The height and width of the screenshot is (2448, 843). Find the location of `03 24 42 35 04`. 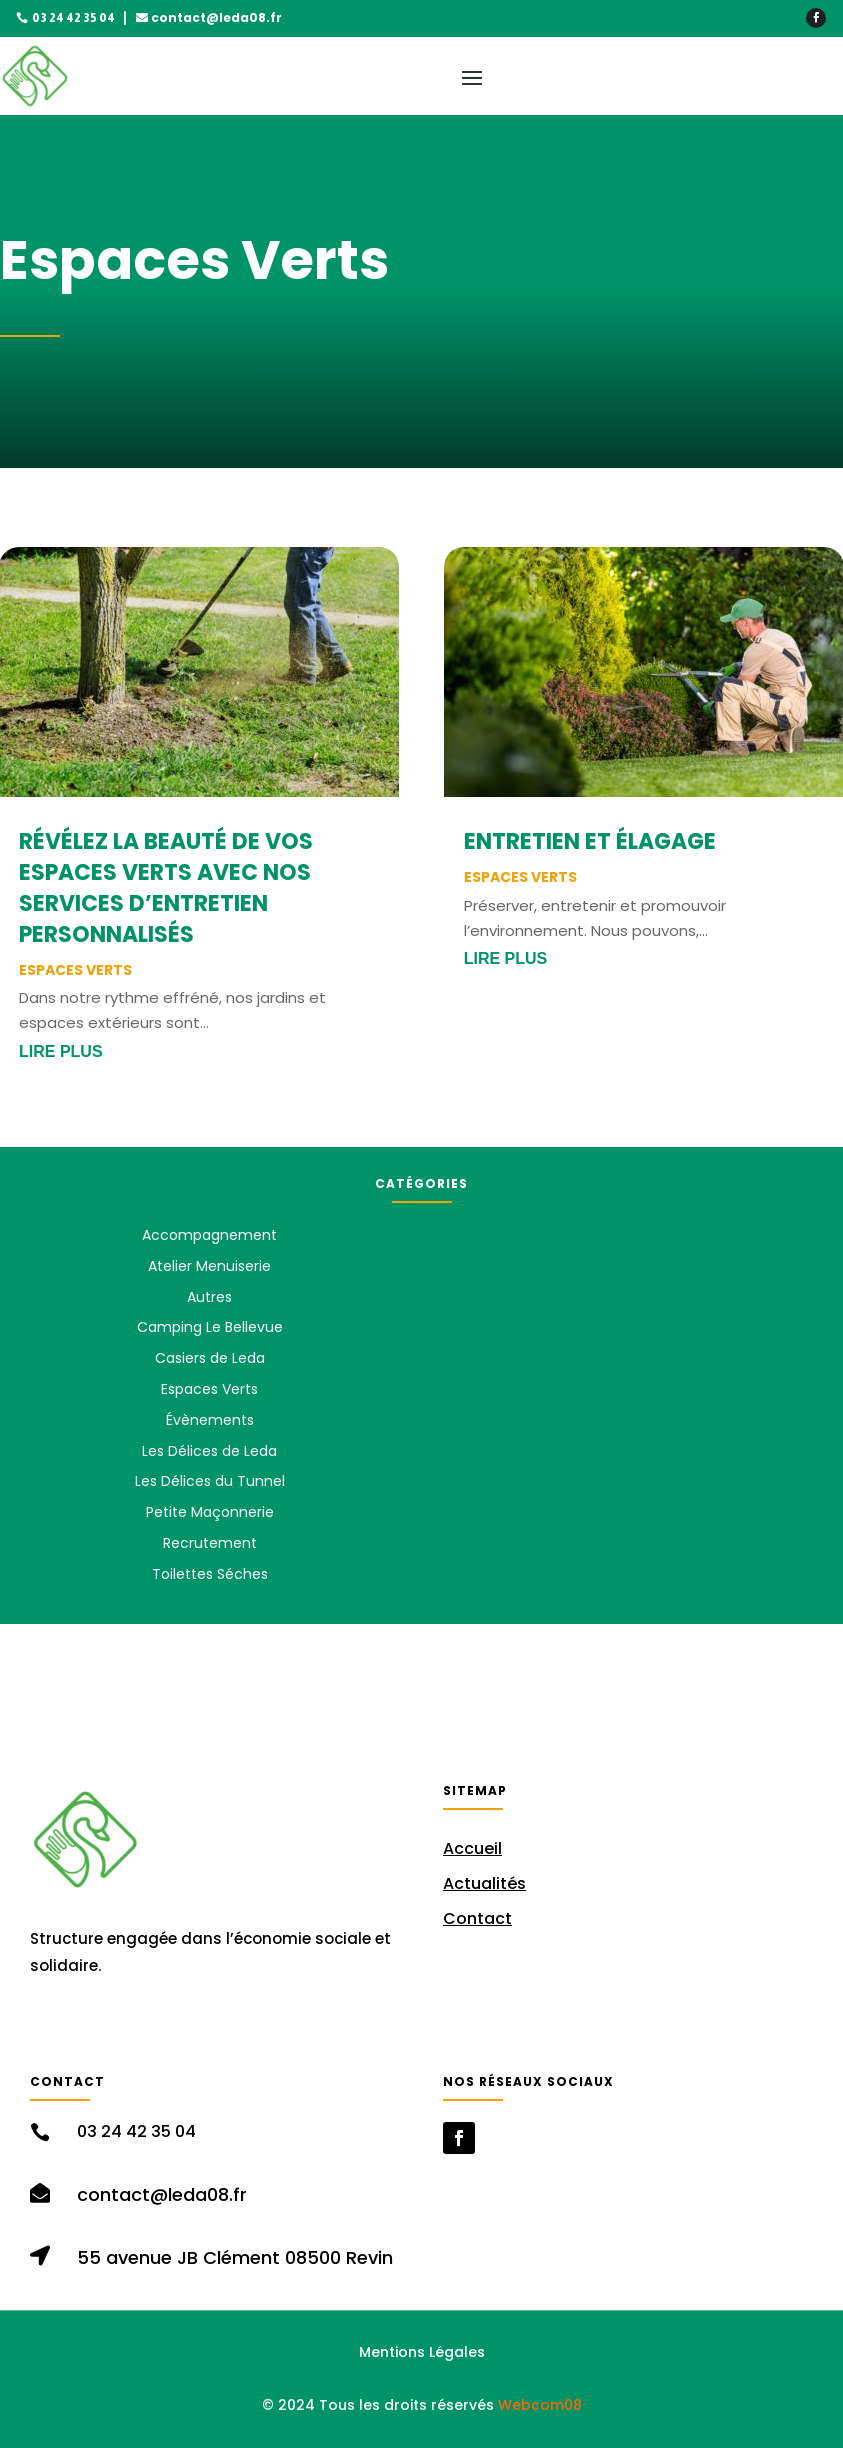

03 24 42 35 04 is located at coordinates (73, 18).